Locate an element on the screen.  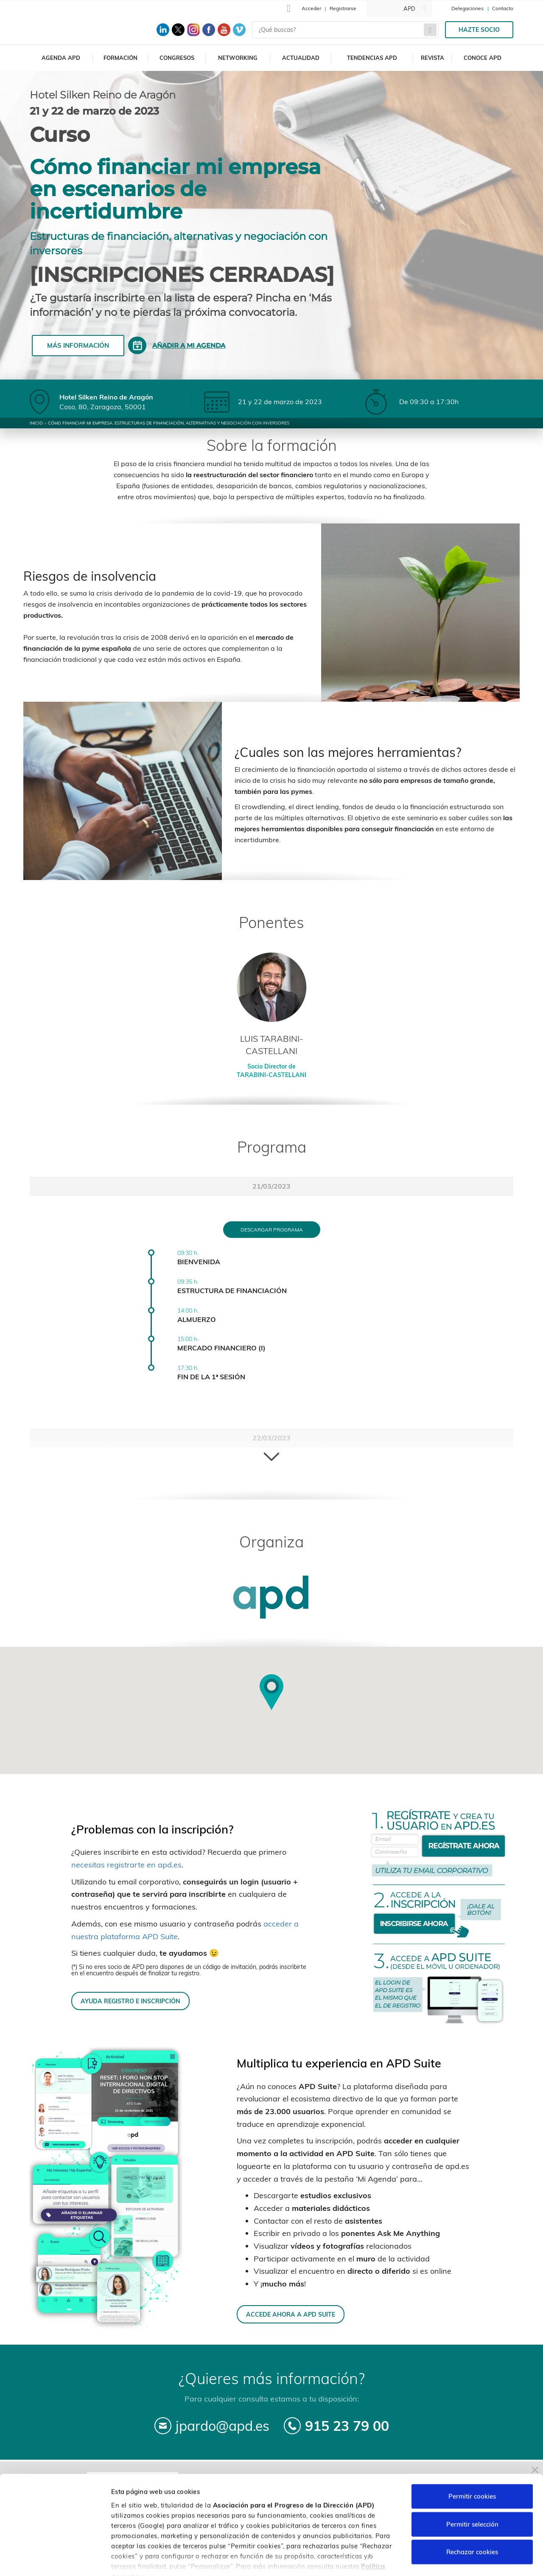
Formación is located at coordinates (120, 57).